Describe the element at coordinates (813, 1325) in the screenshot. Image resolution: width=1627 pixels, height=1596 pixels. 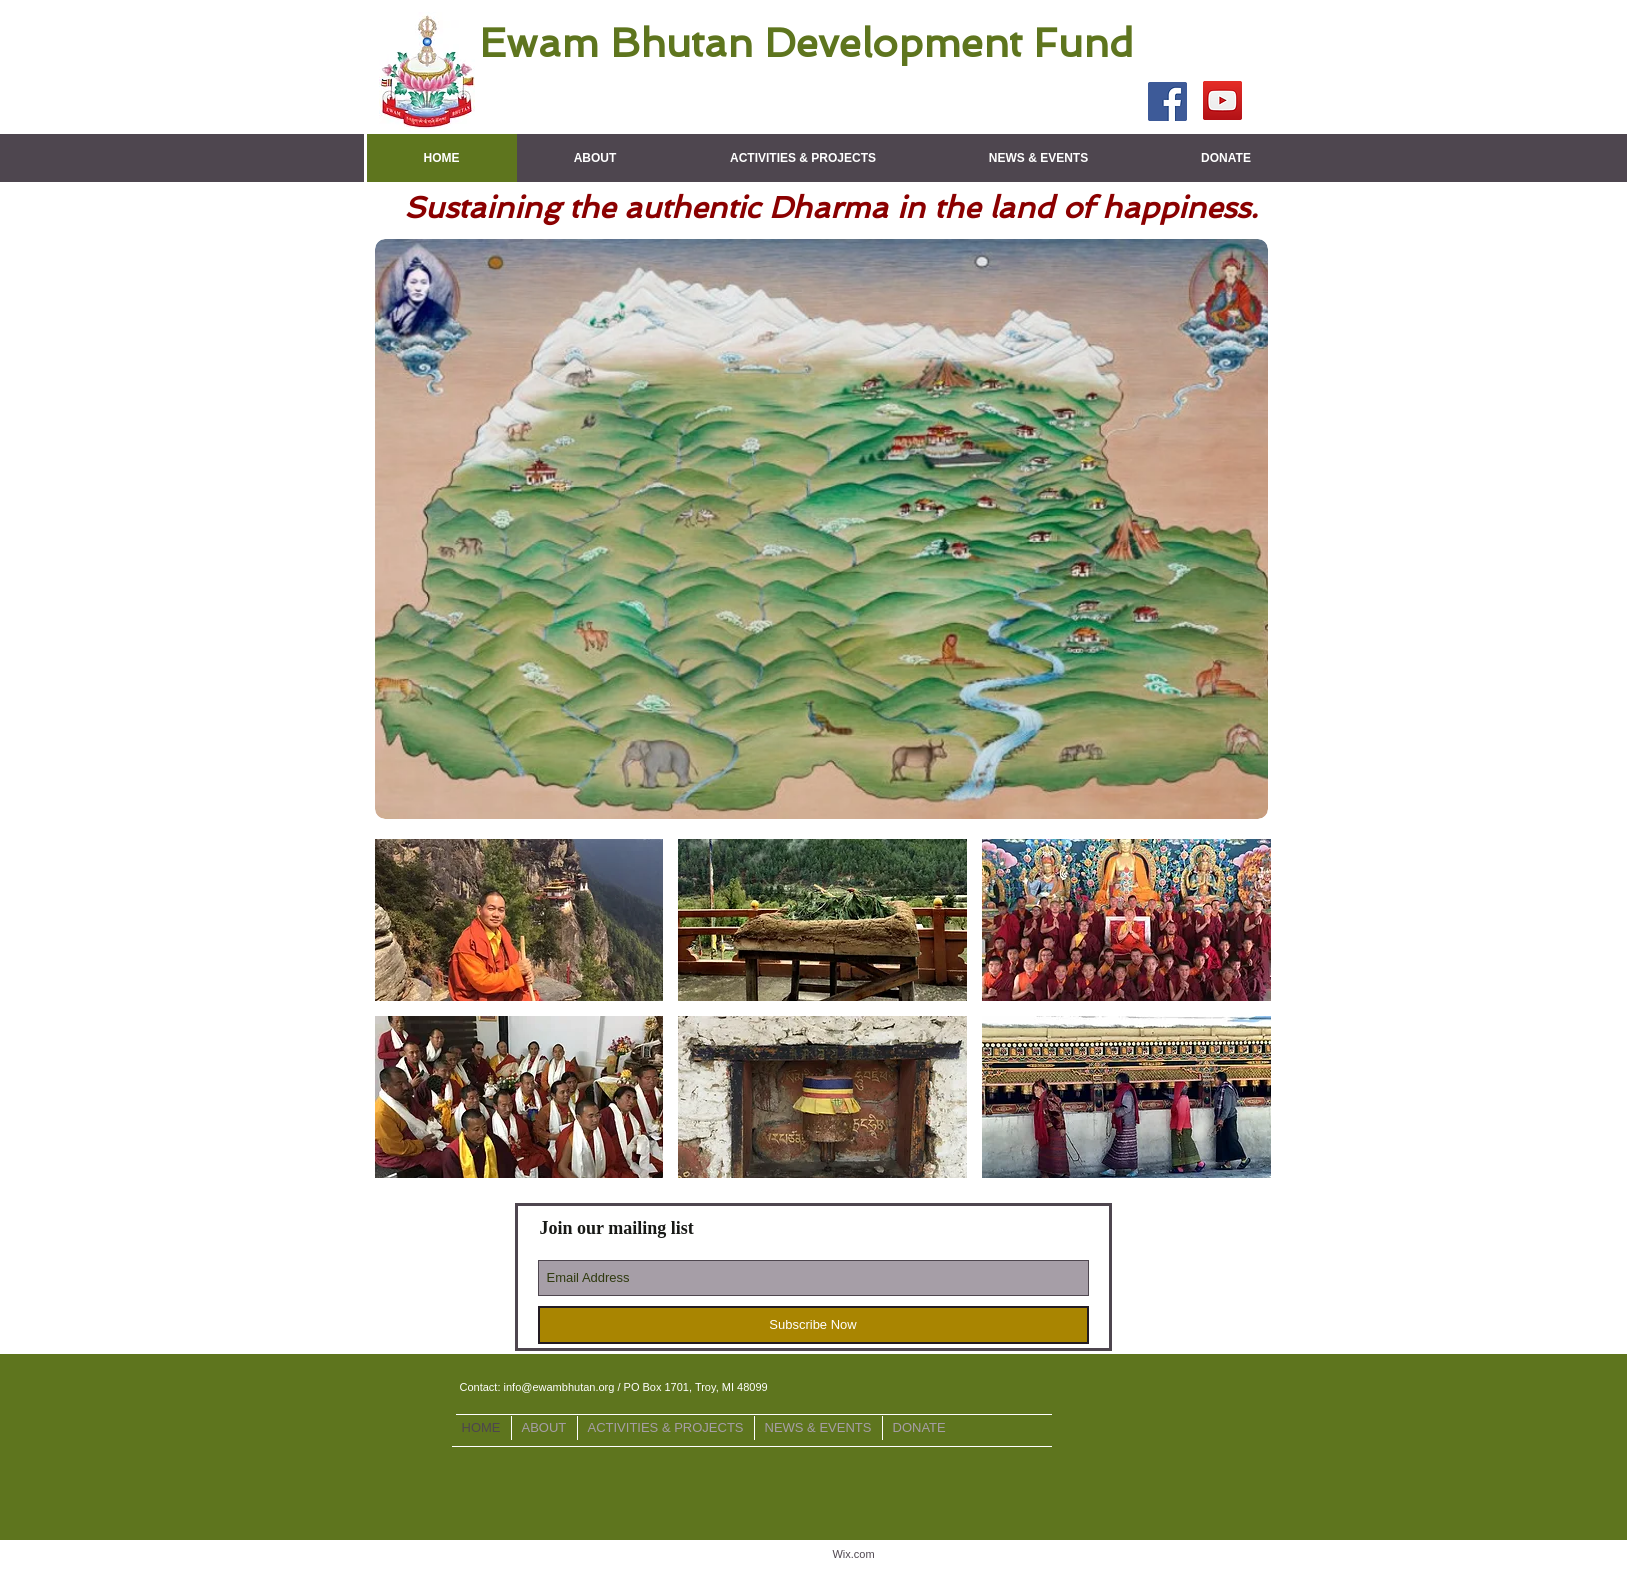
I see `[Subscribe Now]` at that location.